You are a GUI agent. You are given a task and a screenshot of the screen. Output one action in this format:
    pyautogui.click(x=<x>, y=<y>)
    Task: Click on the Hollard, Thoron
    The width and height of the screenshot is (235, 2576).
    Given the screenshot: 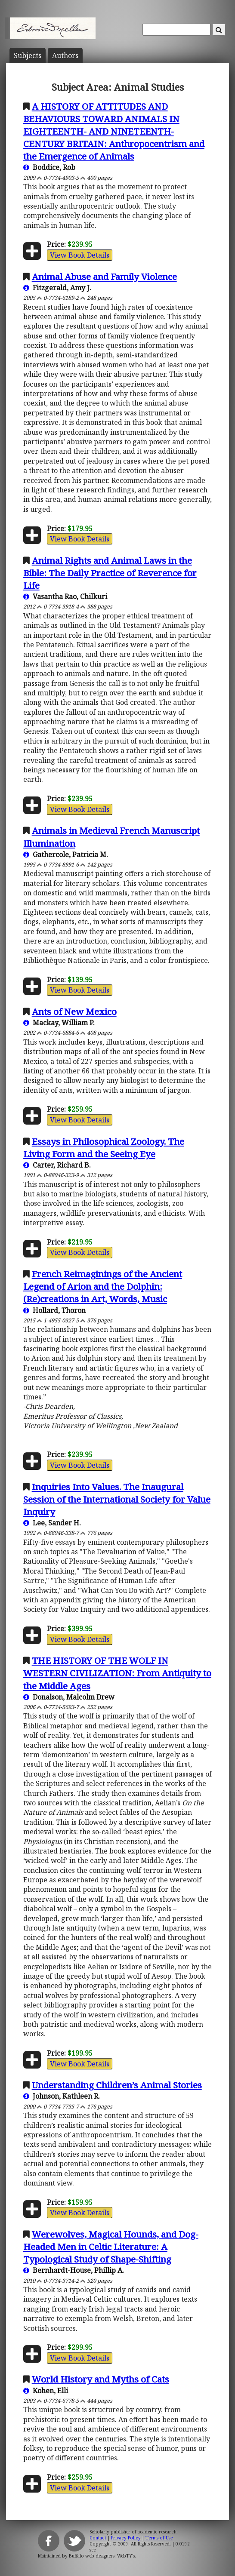 What is the action you would take?
    pyautogui.click(x=54, y=1310)
    